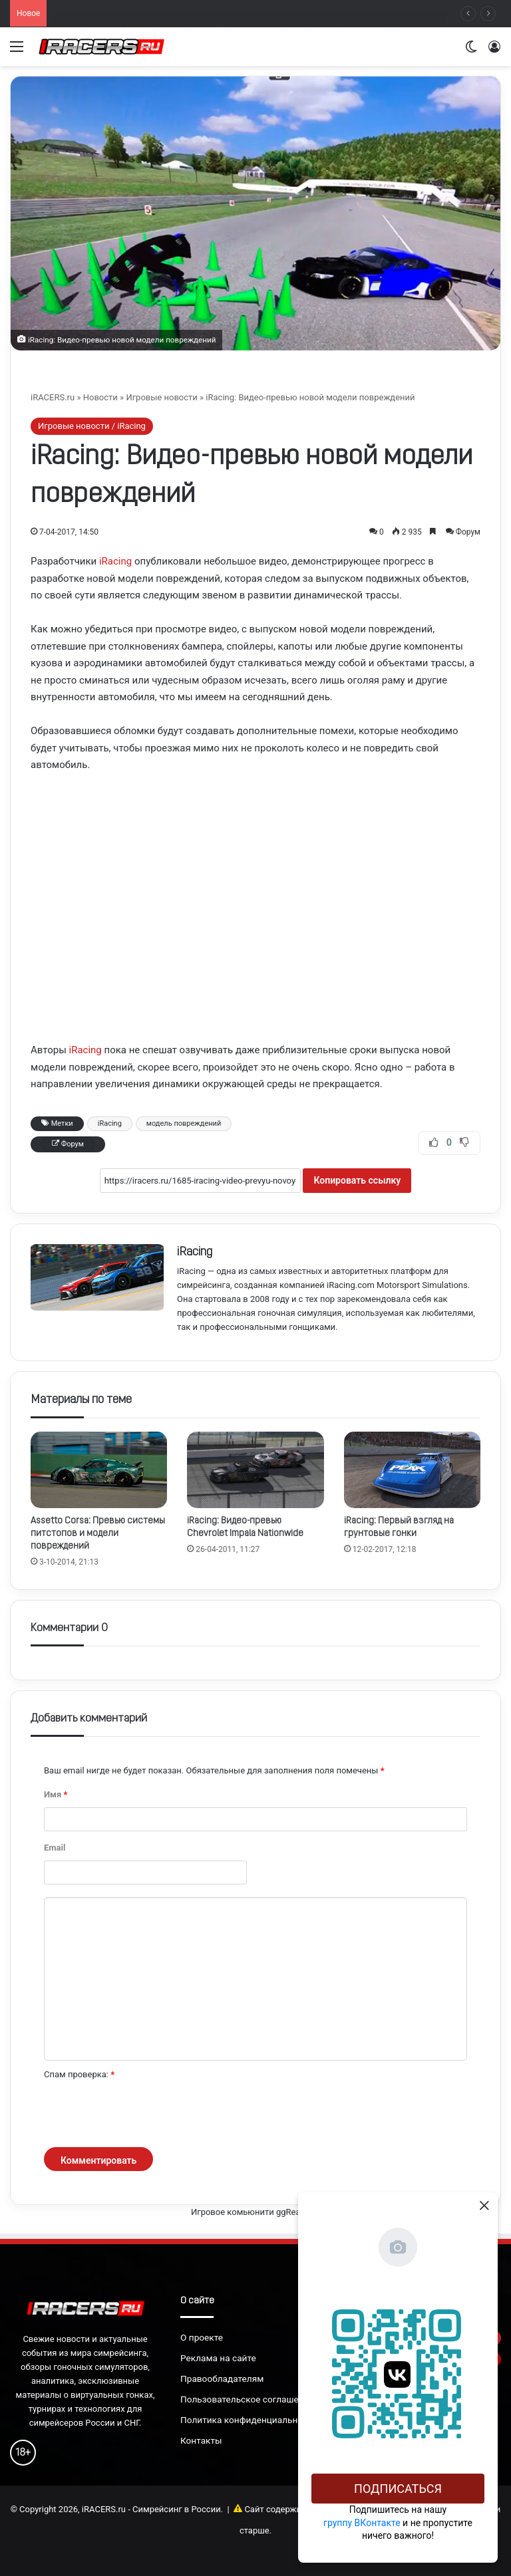 The image size is (511, 2576). Describe the element at coordinates (92, 426) in the screenshot. I see `Игровые новости / iRacing` at that location.